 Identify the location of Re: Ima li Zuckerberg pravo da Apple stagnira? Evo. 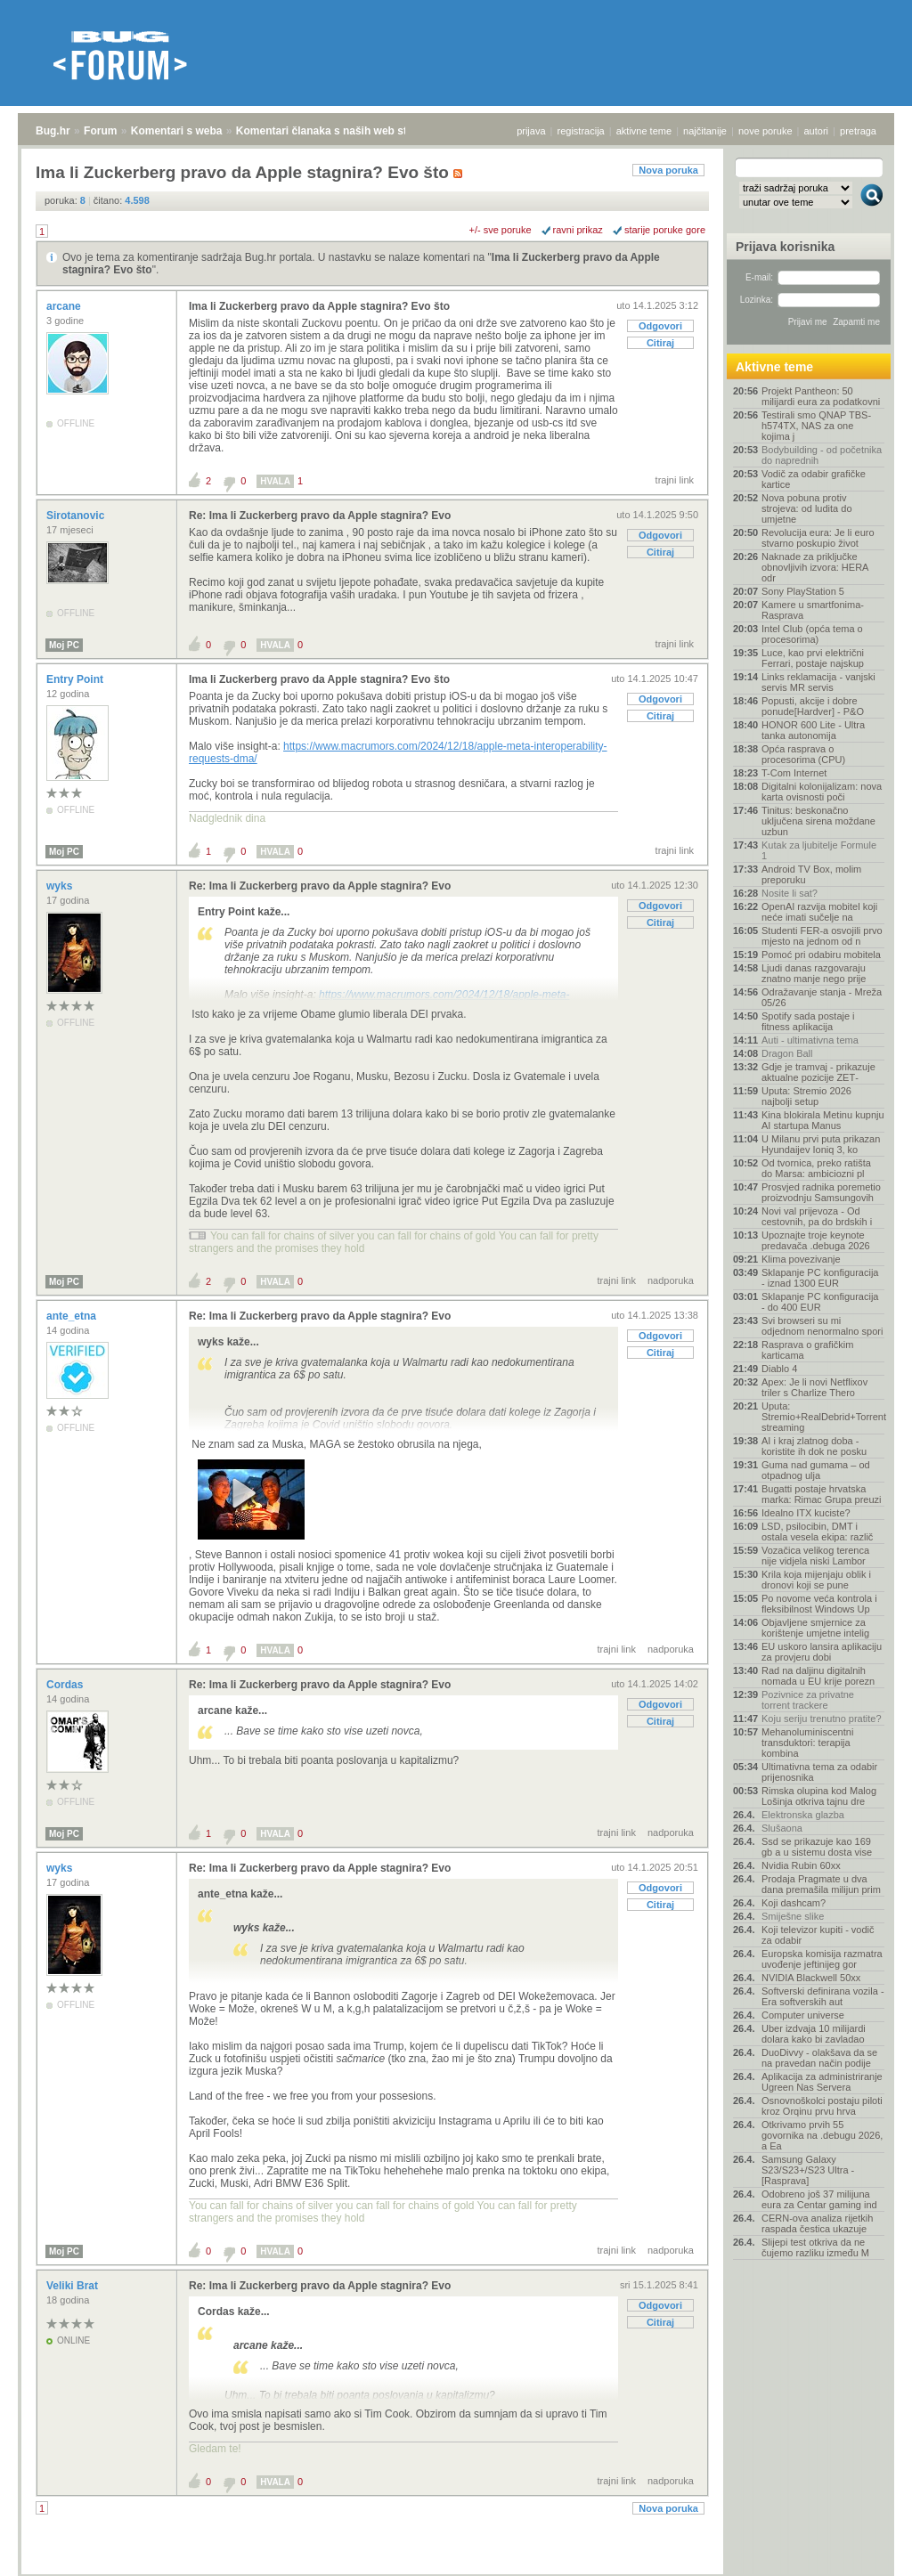
(320, 515).